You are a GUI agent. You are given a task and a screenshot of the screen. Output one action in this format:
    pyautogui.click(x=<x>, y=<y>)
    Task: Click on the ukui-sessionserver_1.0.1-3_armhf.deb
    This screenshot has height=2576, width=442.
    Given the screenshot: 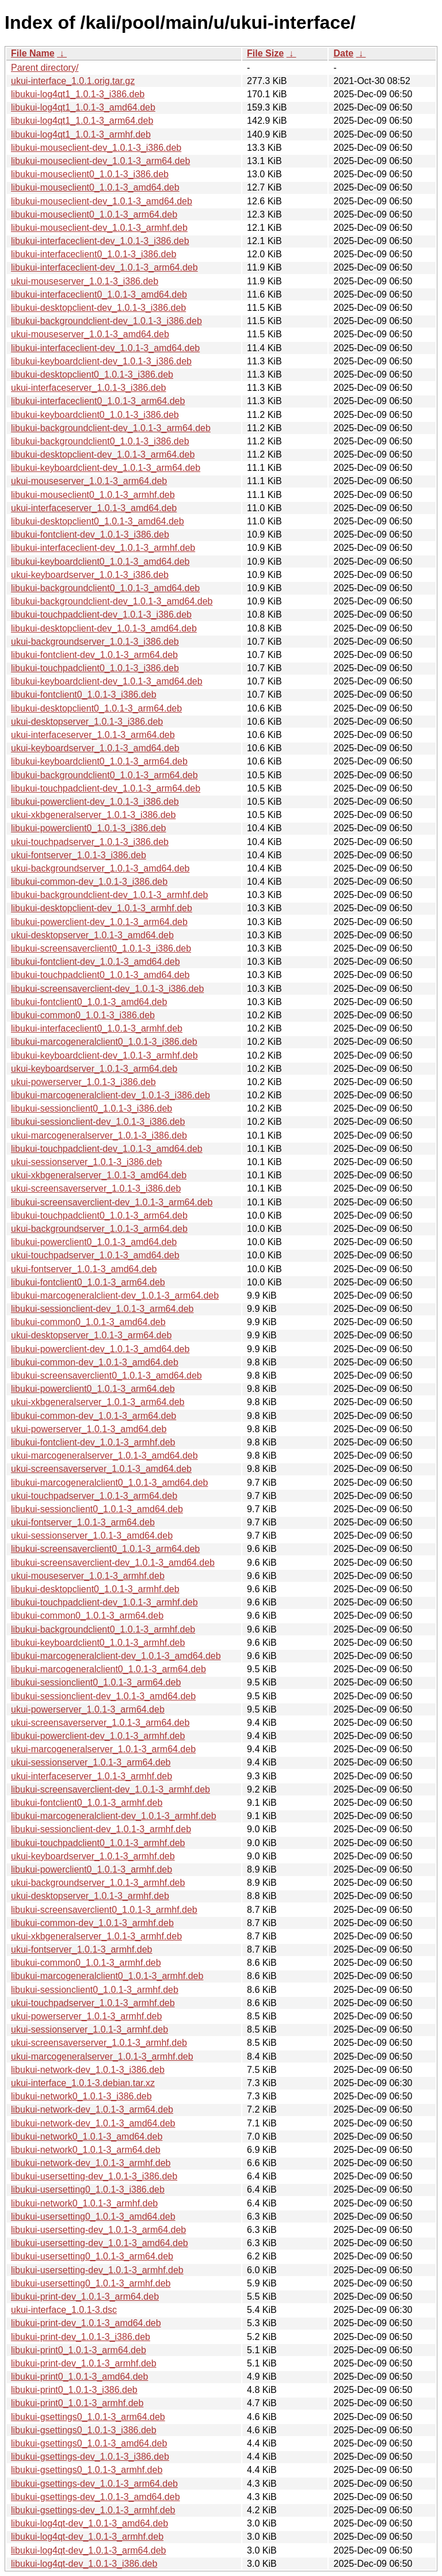 What is the action you would take?
    pyautogui.click(x=89, y=2029)
    